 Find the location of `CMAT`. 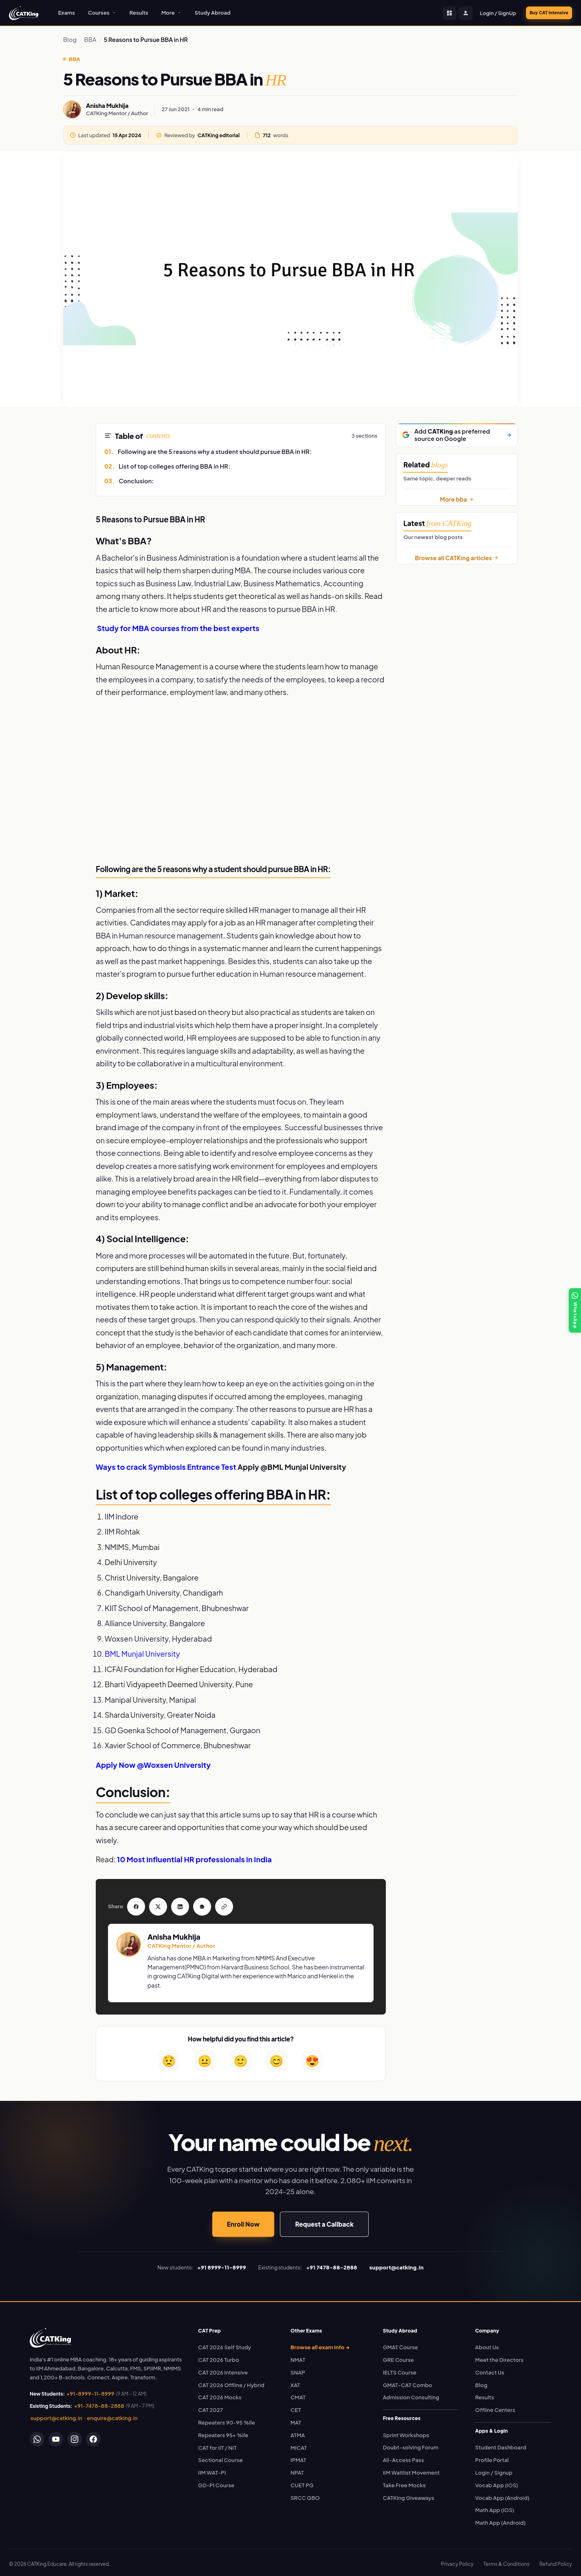

CMAT is located at coordinates (298, 2394).